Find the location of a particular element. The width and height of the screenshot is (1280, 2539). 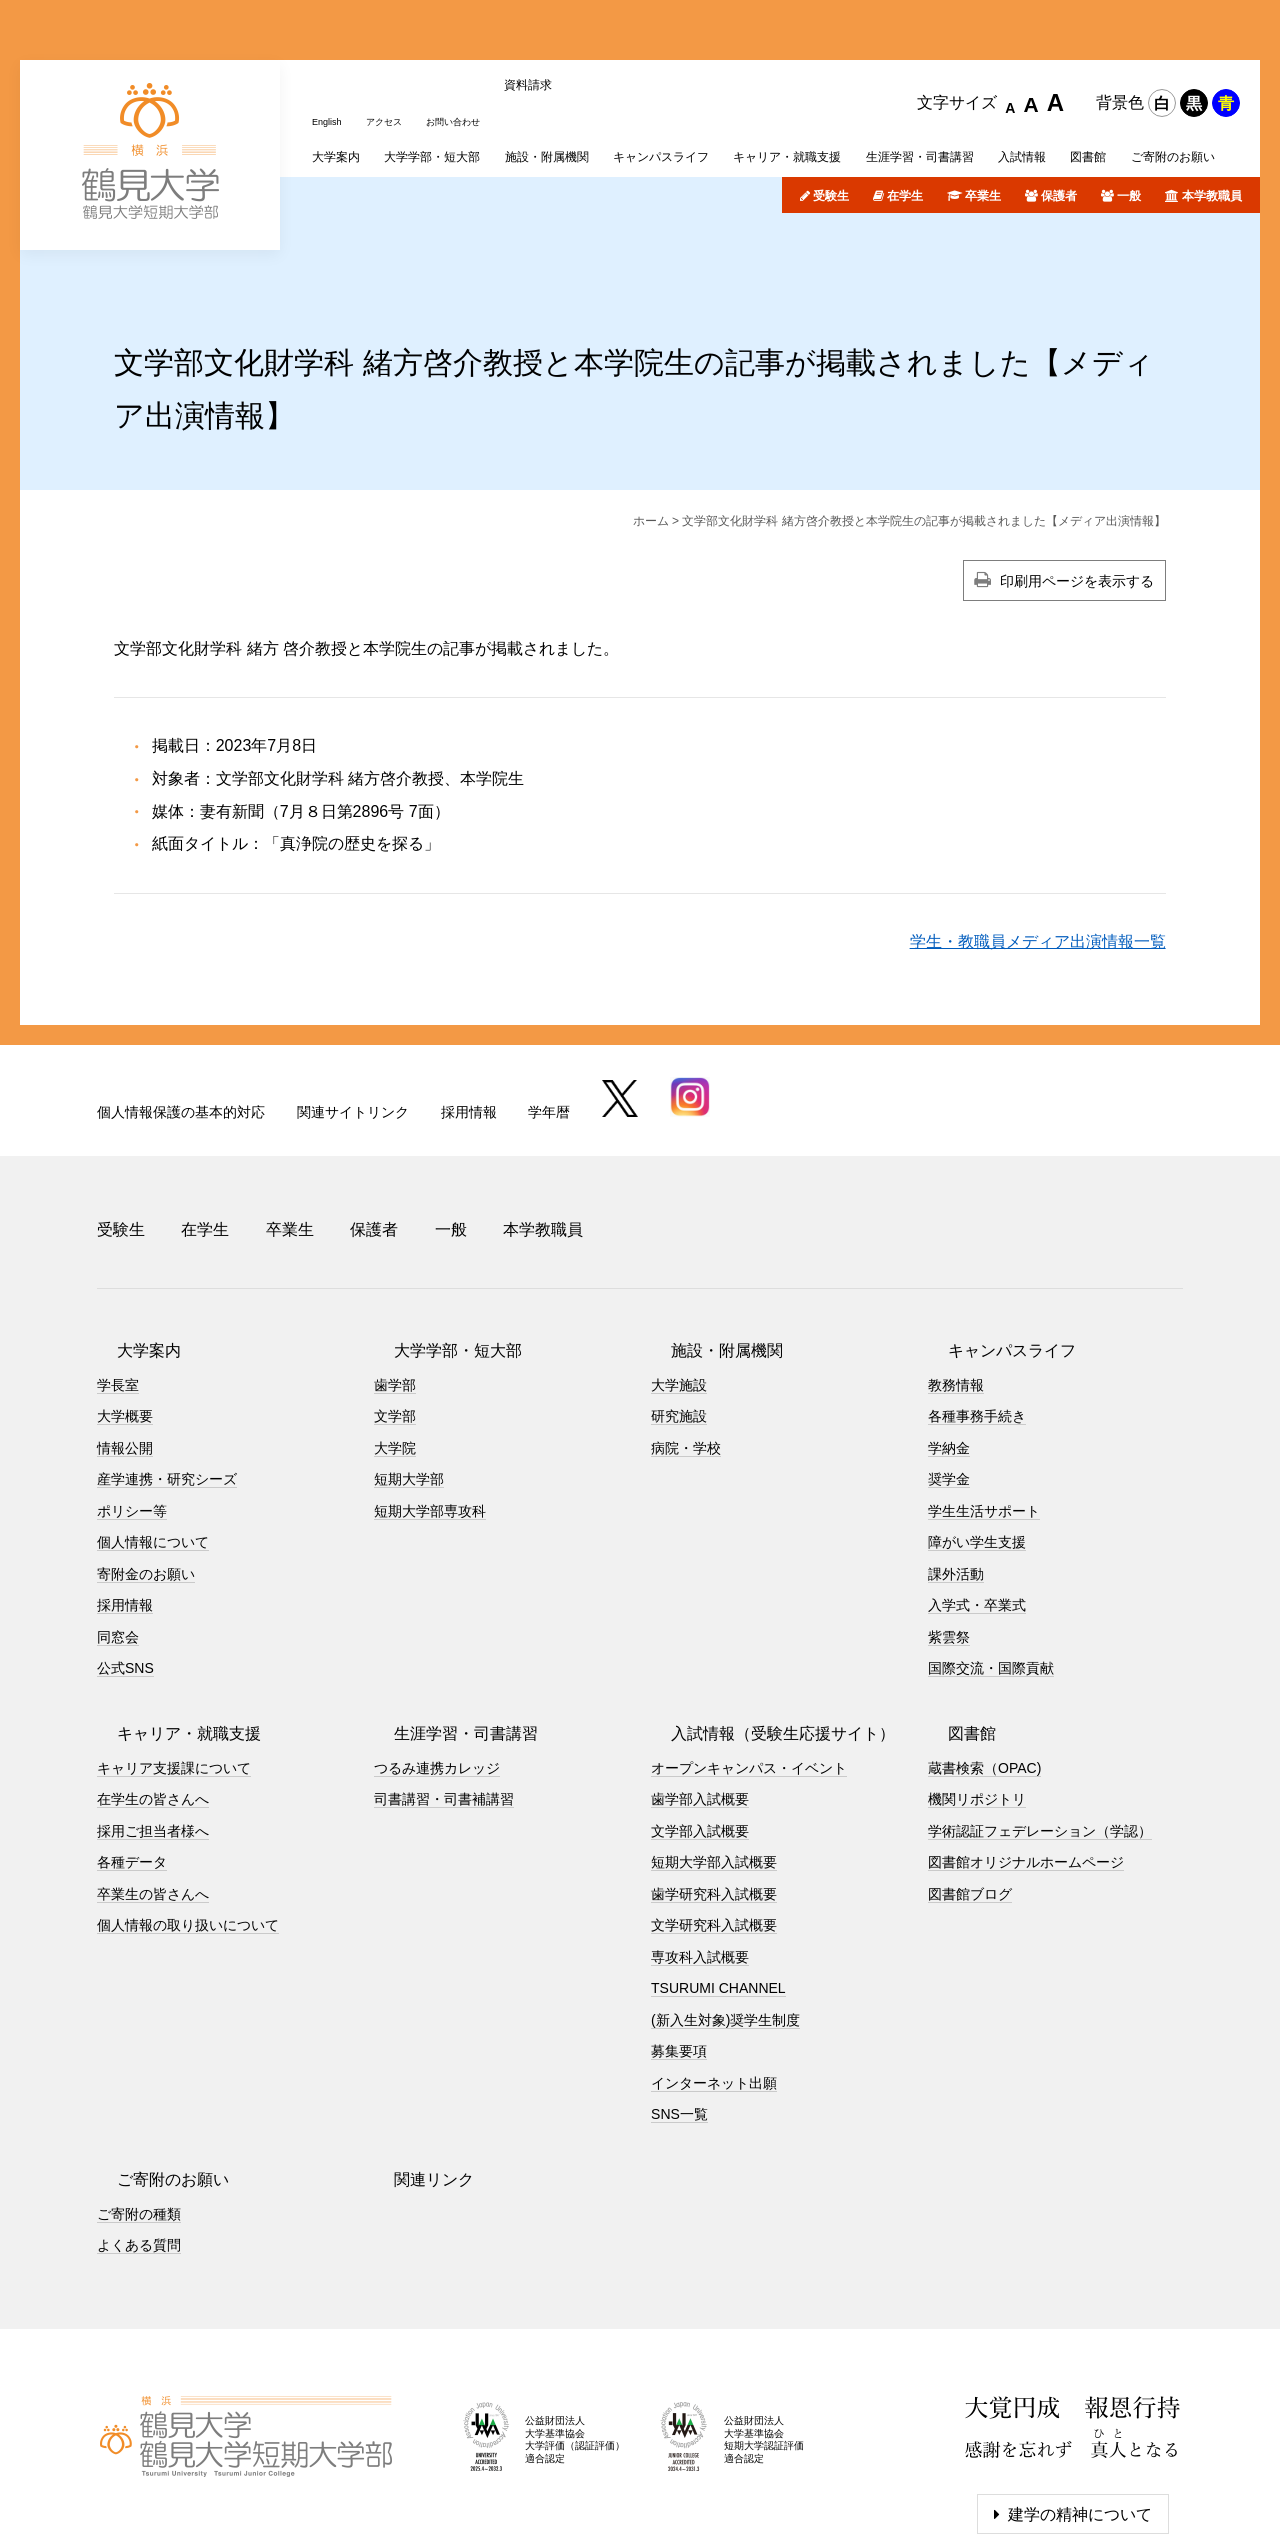

(新入生対象)奨学生制度 is located at coordinates (725, 1916).